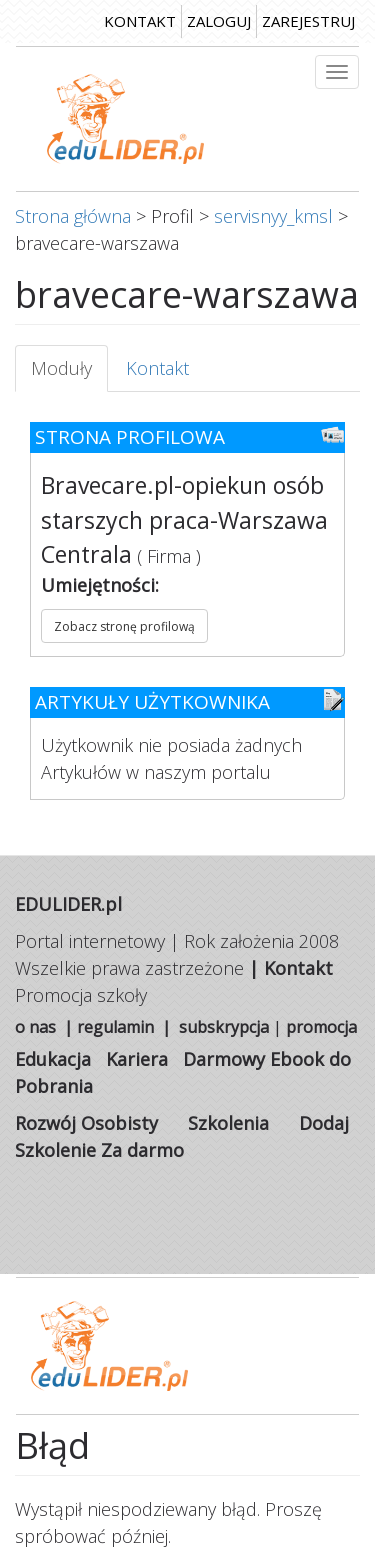 The image size is (375, 1550). What do you see at coordinates (308, 21) in the screenshot?
I see `zarejestruj` at bounding box center [308, 21].